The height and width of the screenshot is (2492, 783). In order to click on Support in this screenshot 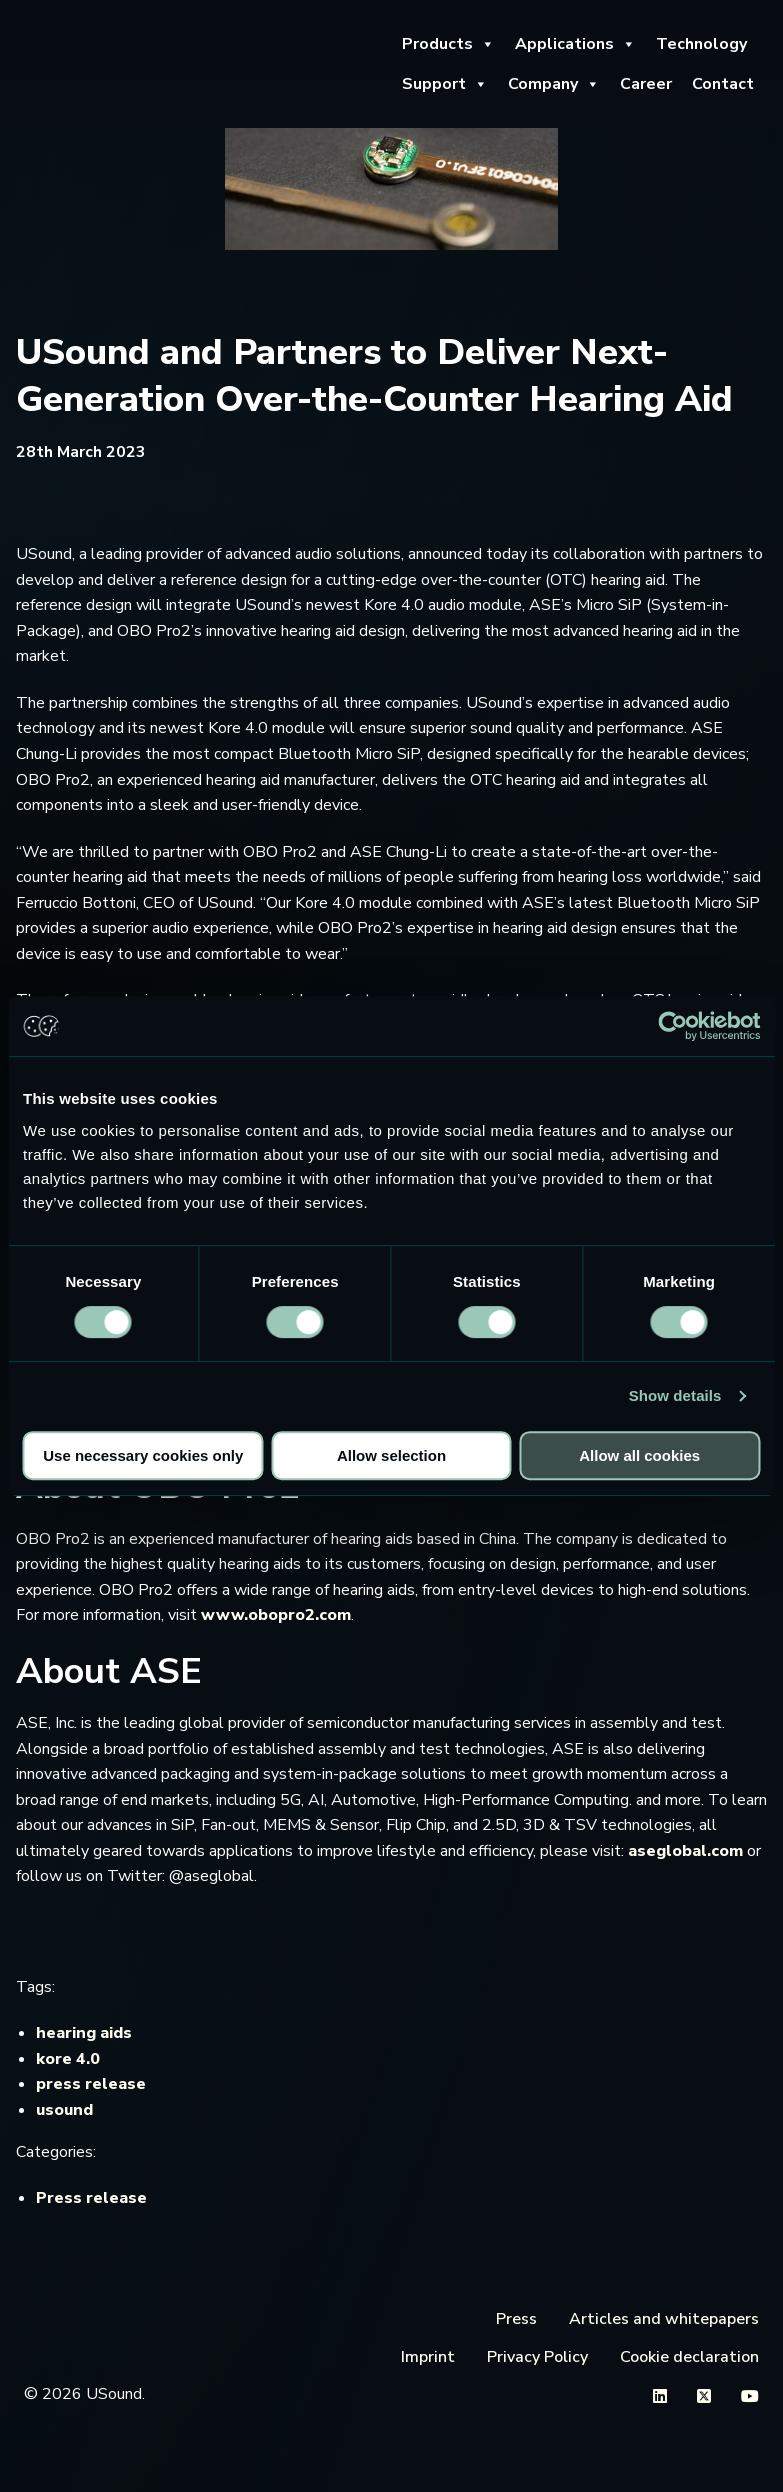, I will do `click(445, 84)`.